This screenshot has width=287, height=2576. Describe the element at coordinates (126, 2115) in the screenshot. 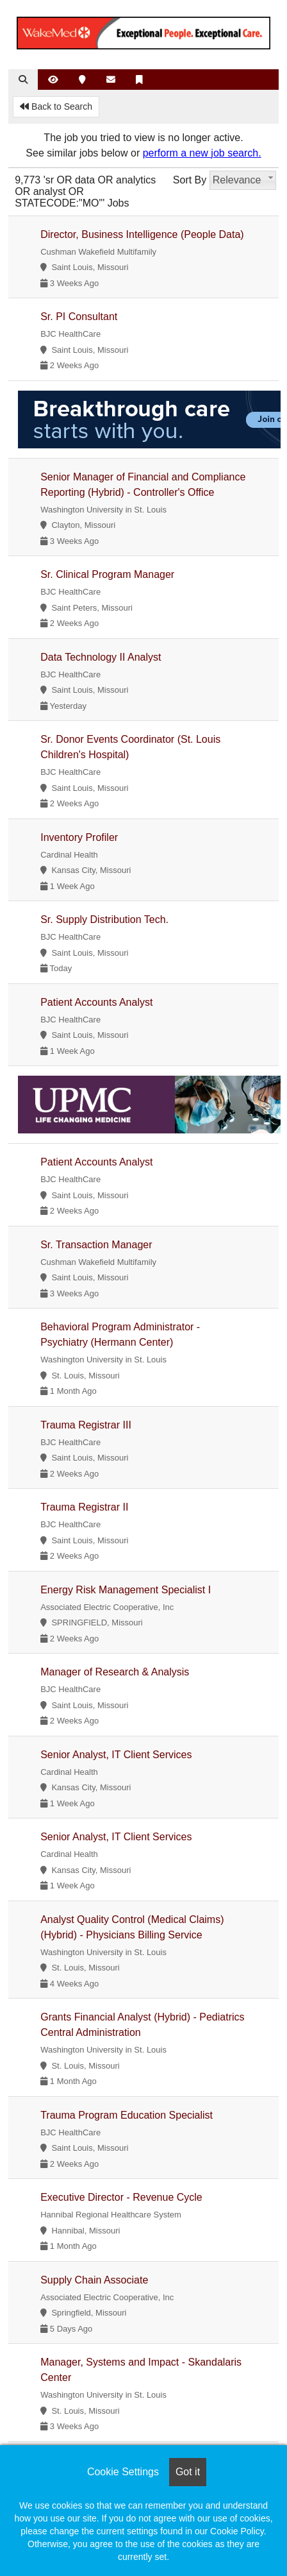

I see `Trauma Program Education Specialist` at that location.